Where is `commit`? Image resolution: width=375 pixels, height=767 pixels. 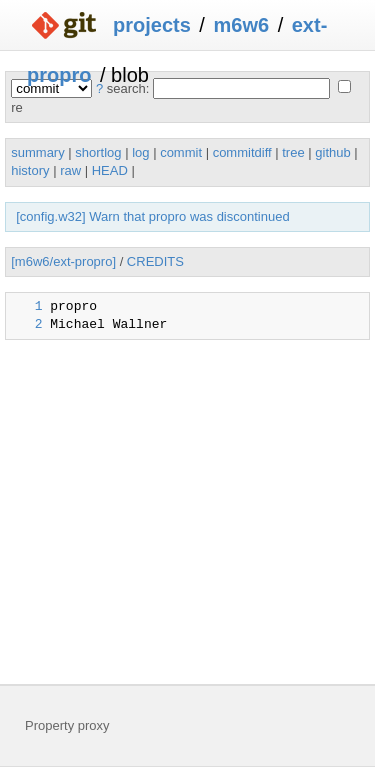 commit is located at coordinates (181, 152).